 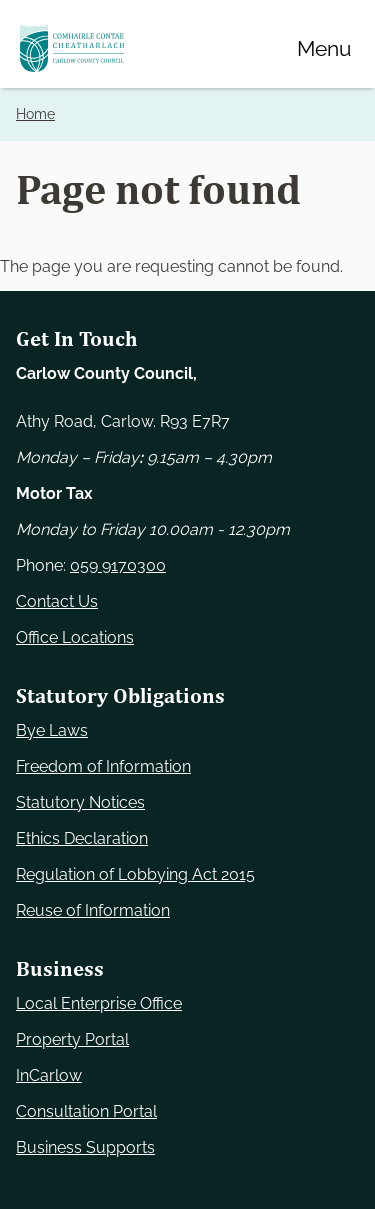 I want to click on Reuse of Information, so click(x=93, y=910).